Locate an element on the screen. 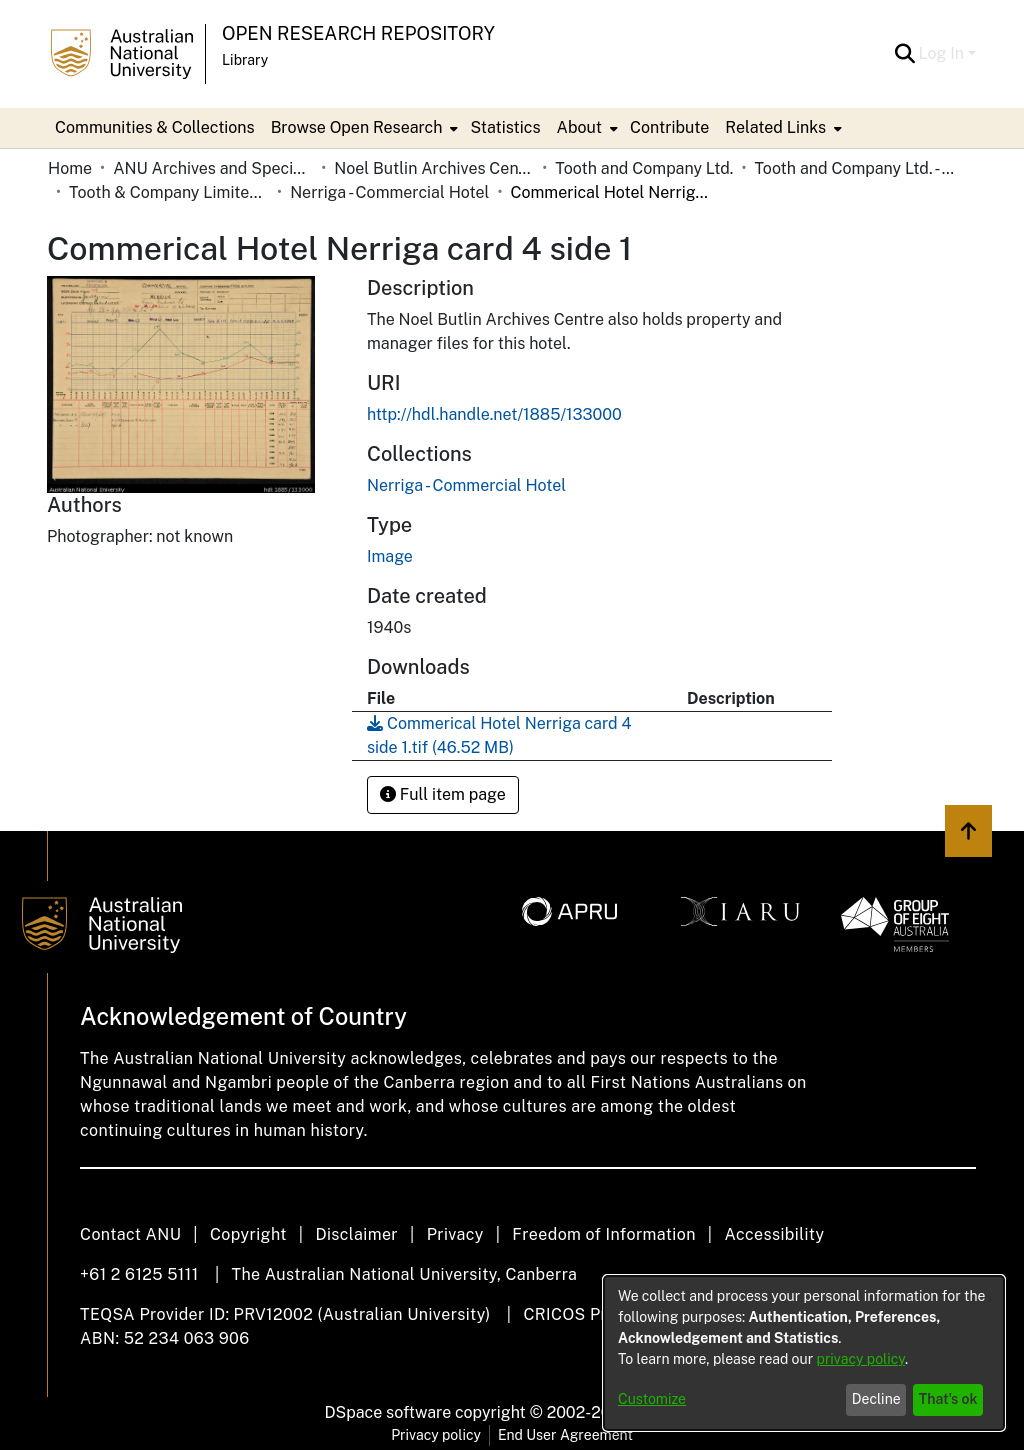 The width and height of the screenshot is (1024, 1450). Tooth and Company Ltd. - Yellow Cards [link] is located at coordinates (854, 168).